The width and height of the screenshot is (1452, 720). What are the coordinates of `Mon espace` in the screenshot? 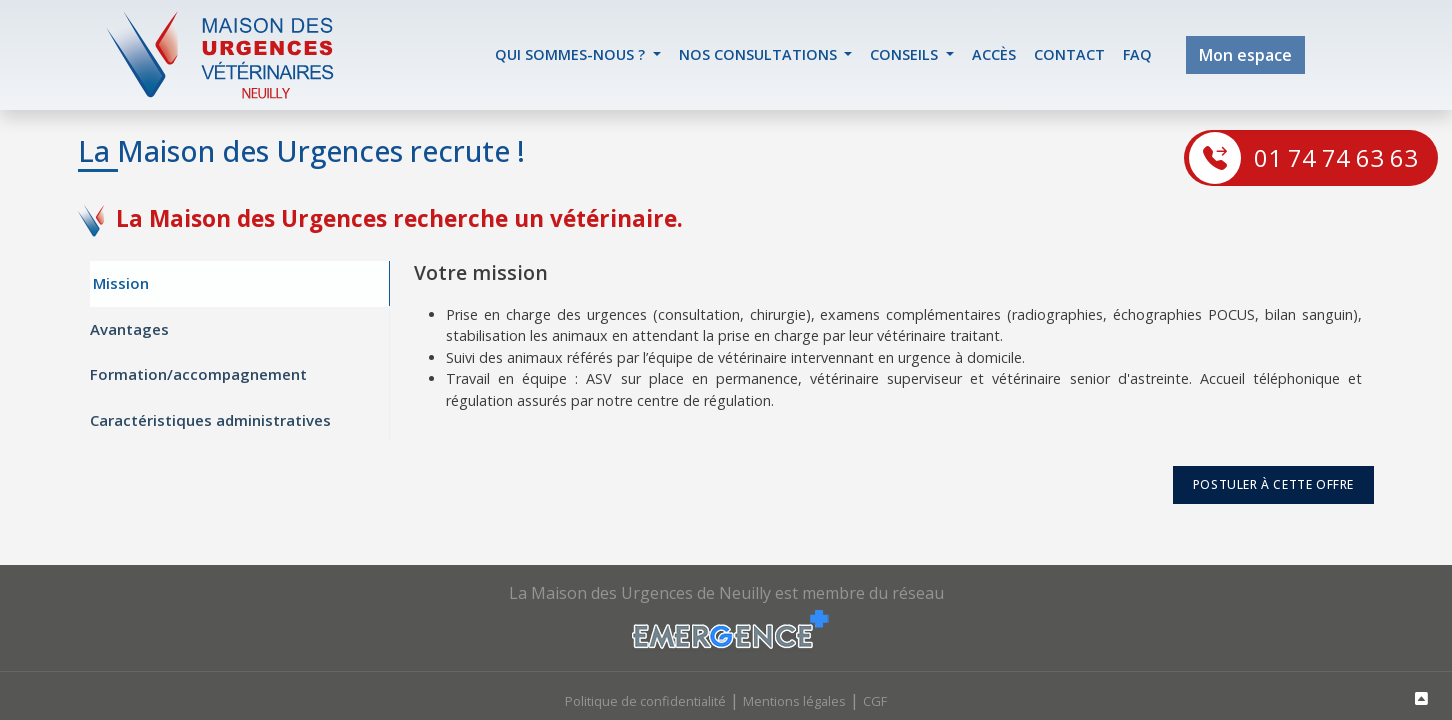 It's located at (1245, 55).